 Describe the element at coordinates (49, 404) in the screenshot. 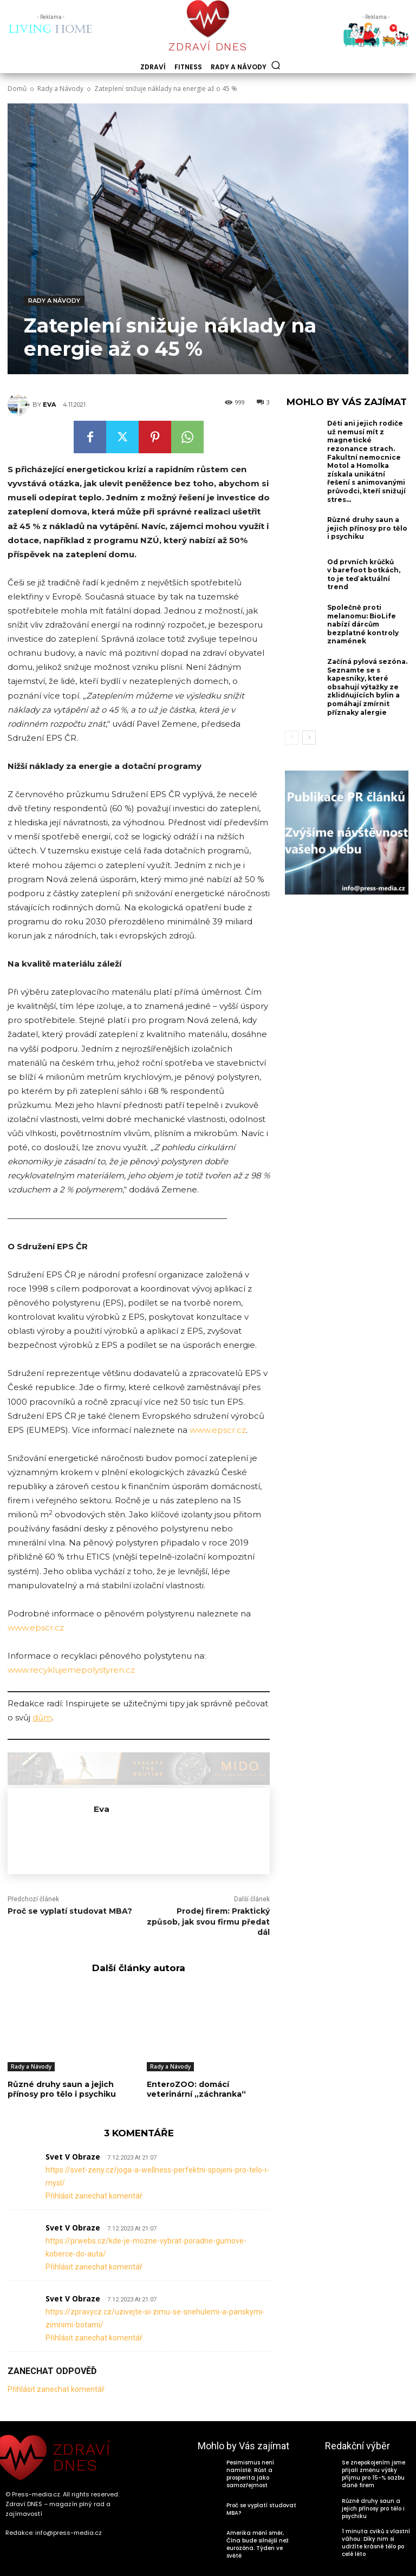

I see `Eva` at that location.